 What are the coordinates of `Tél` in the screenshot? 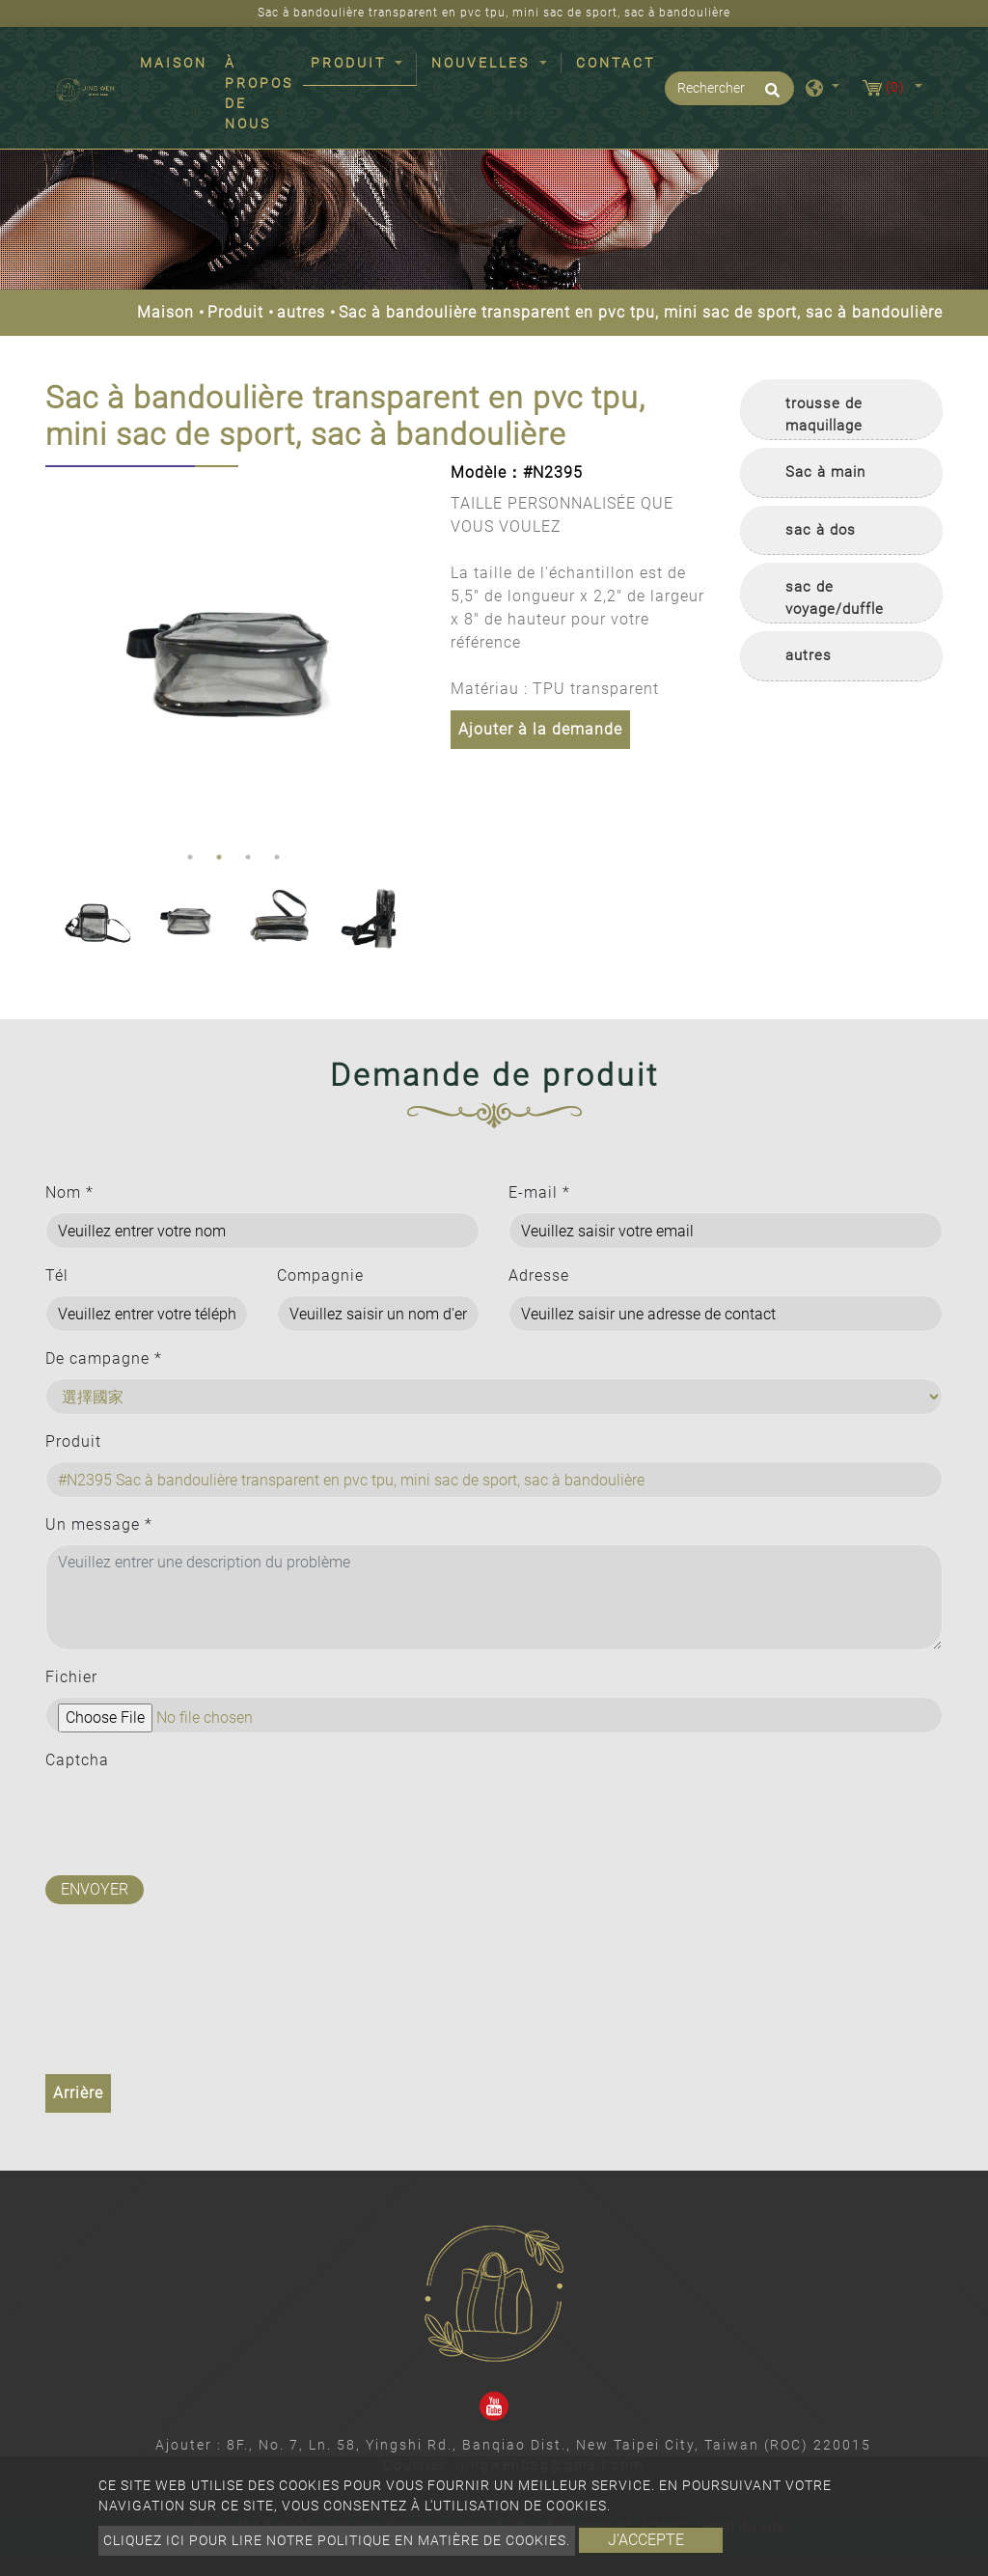 It's located at (57, 1275).